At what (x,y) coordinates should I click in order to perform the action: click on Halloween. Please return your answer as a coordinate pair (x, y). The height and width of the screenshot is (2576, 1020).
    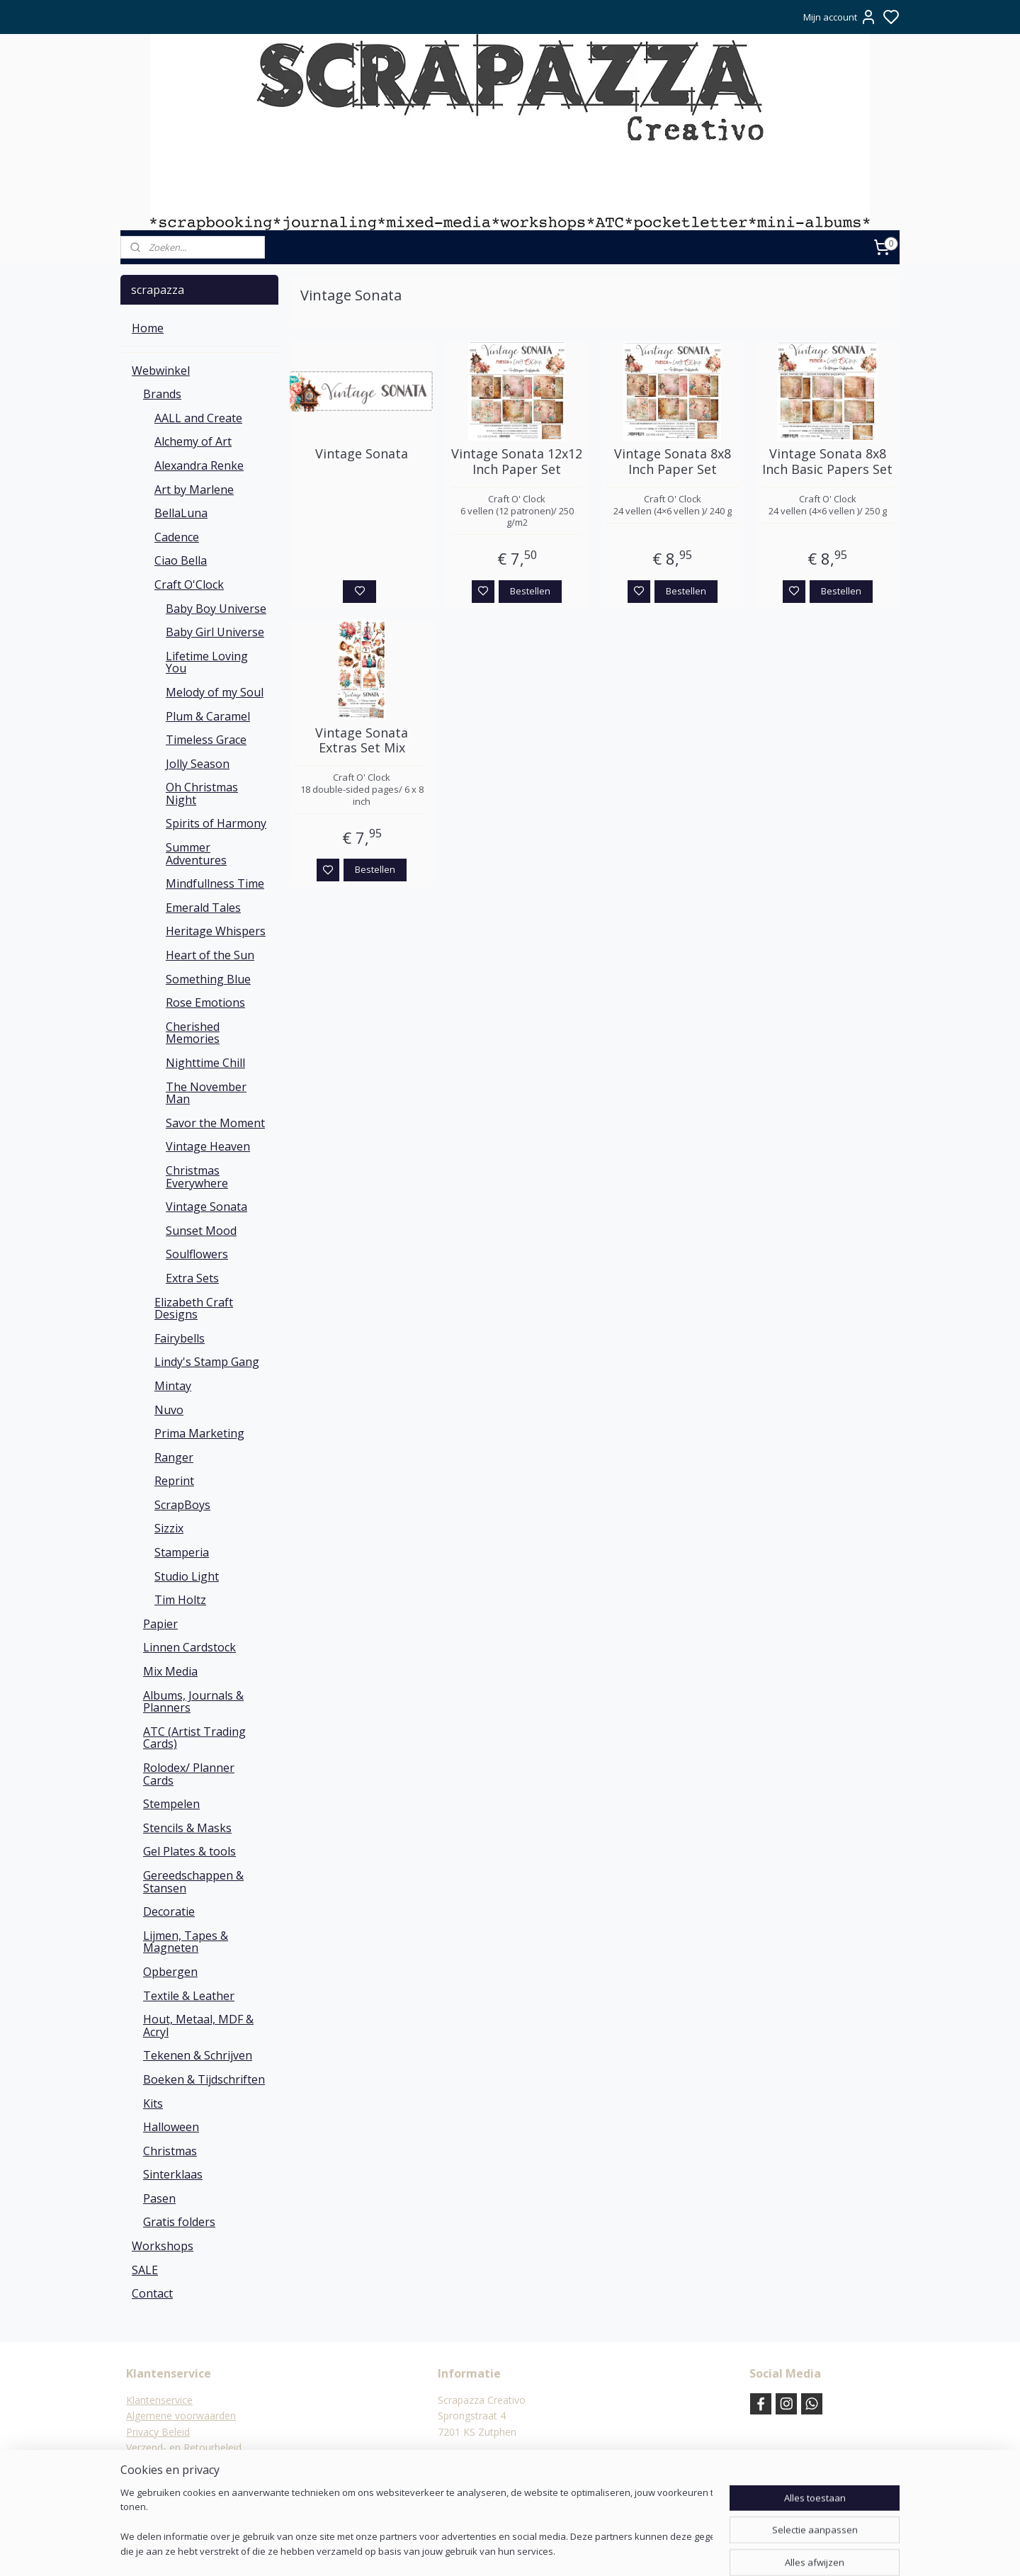
    Looking at the image, I should click on (171, 2127).